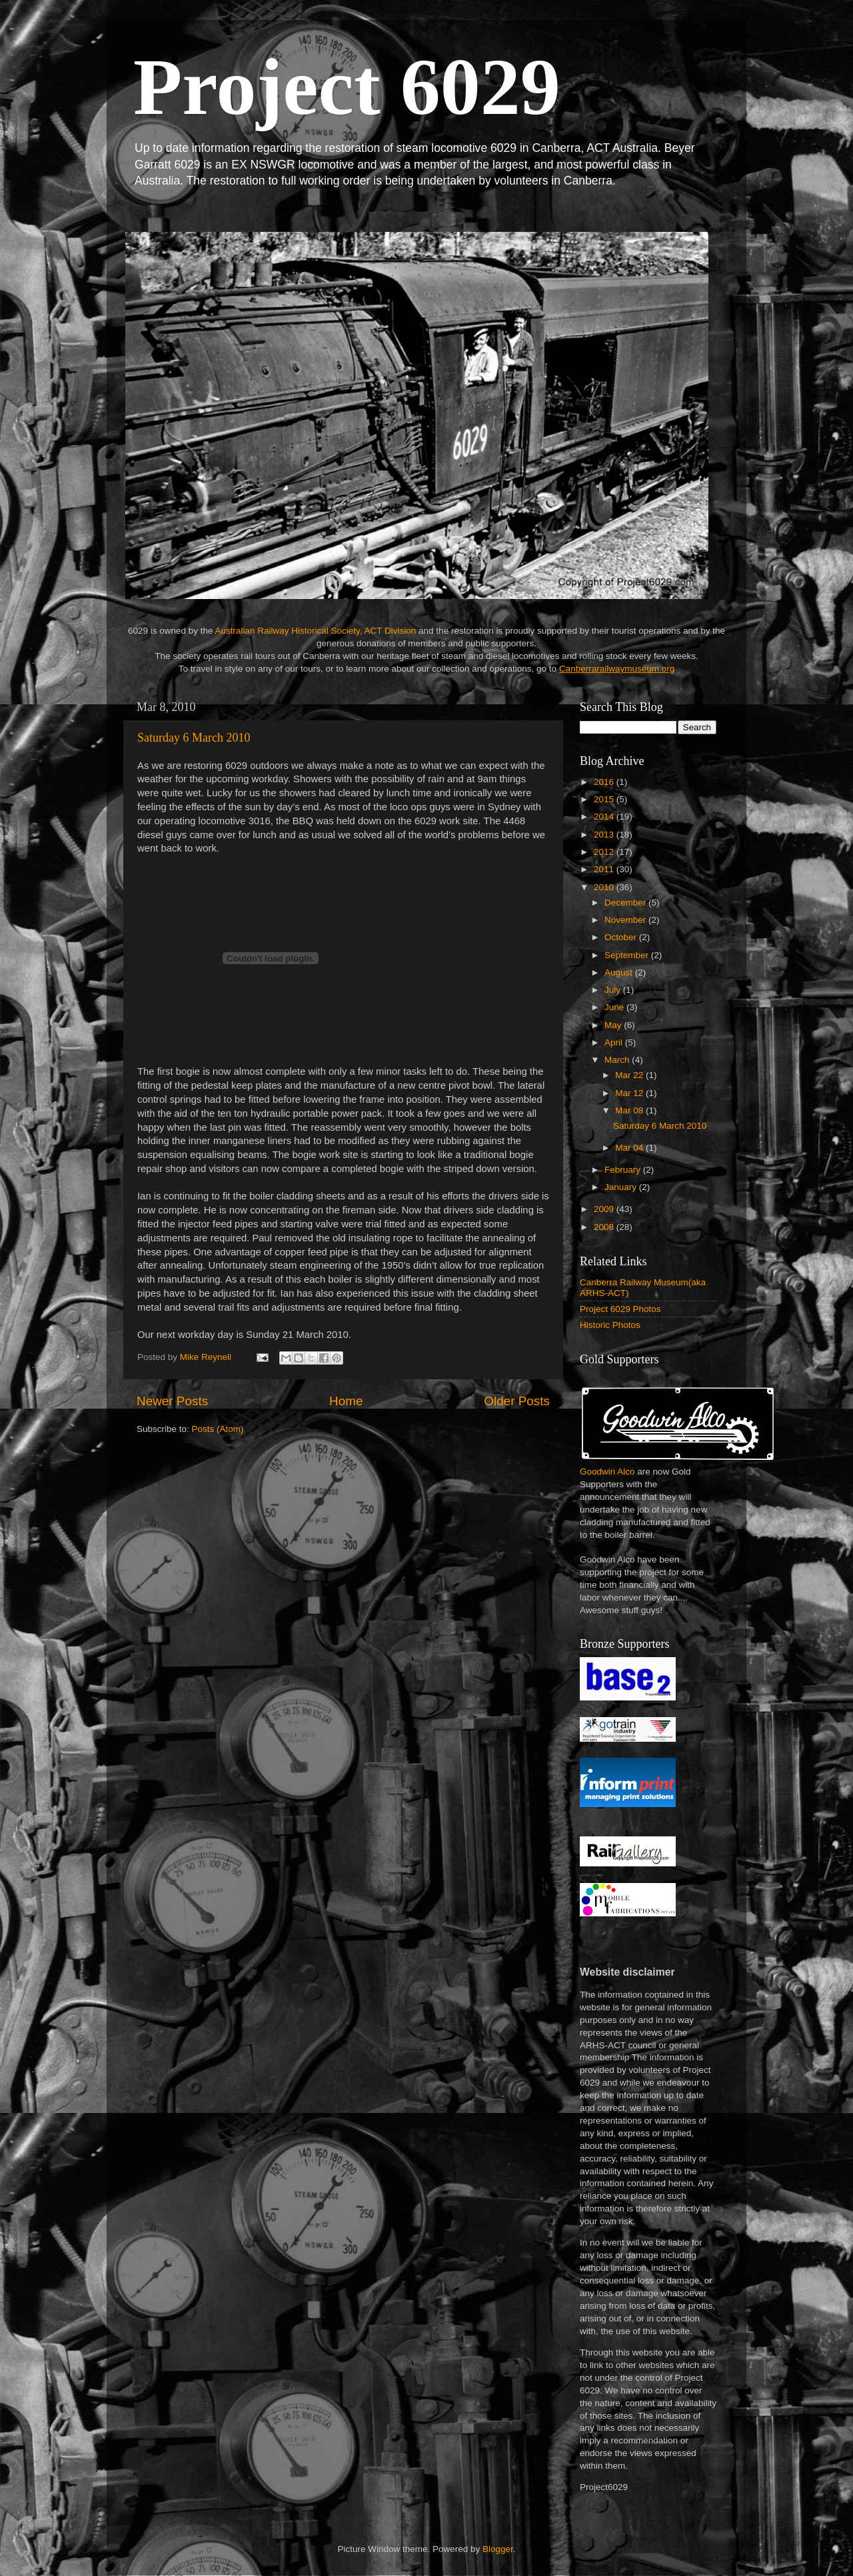 The height and width of the screenshot is (2576, 853). What do you see at coordinates (607, 1472) in the screenshot?
I see `Goodwin Alco` at bounding box center [607, 1472].